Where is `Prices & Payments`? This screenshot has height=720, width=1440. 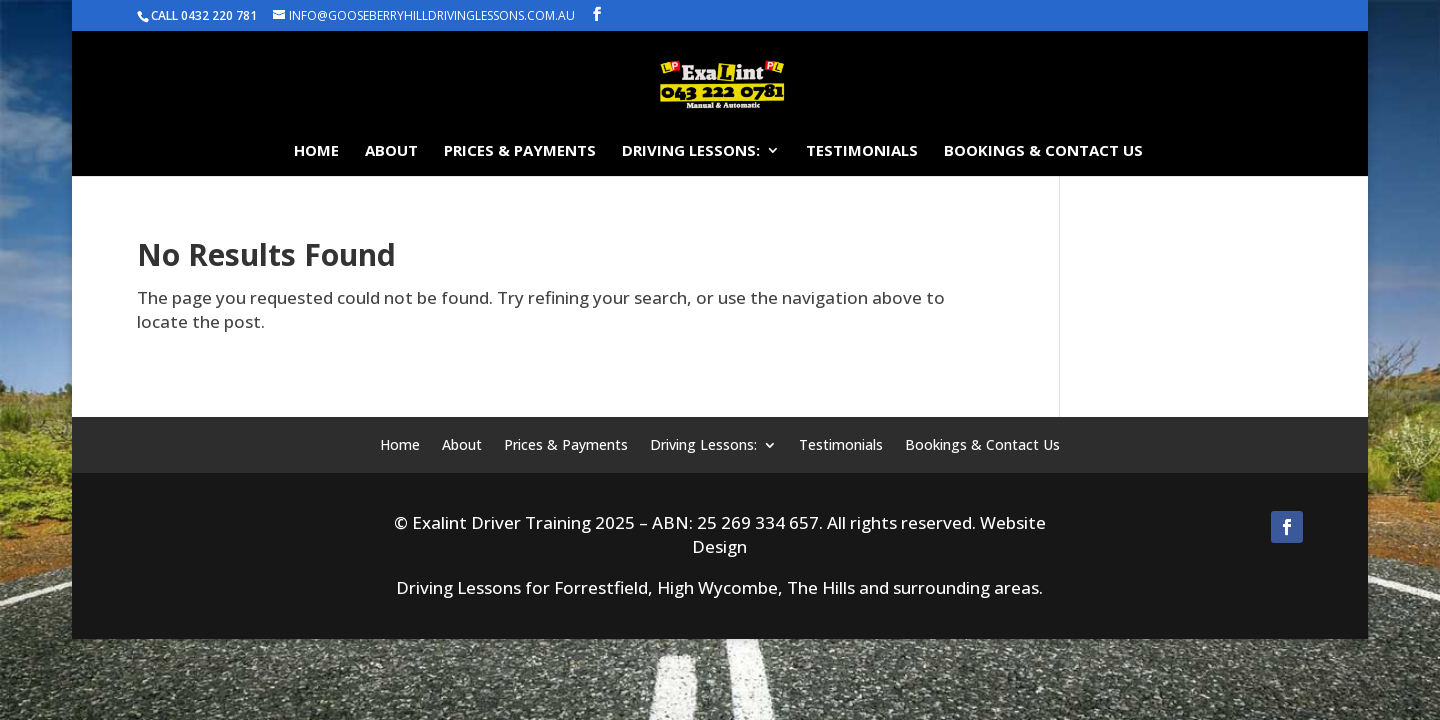
Prices & Payments is located at coordinates (520, 151).